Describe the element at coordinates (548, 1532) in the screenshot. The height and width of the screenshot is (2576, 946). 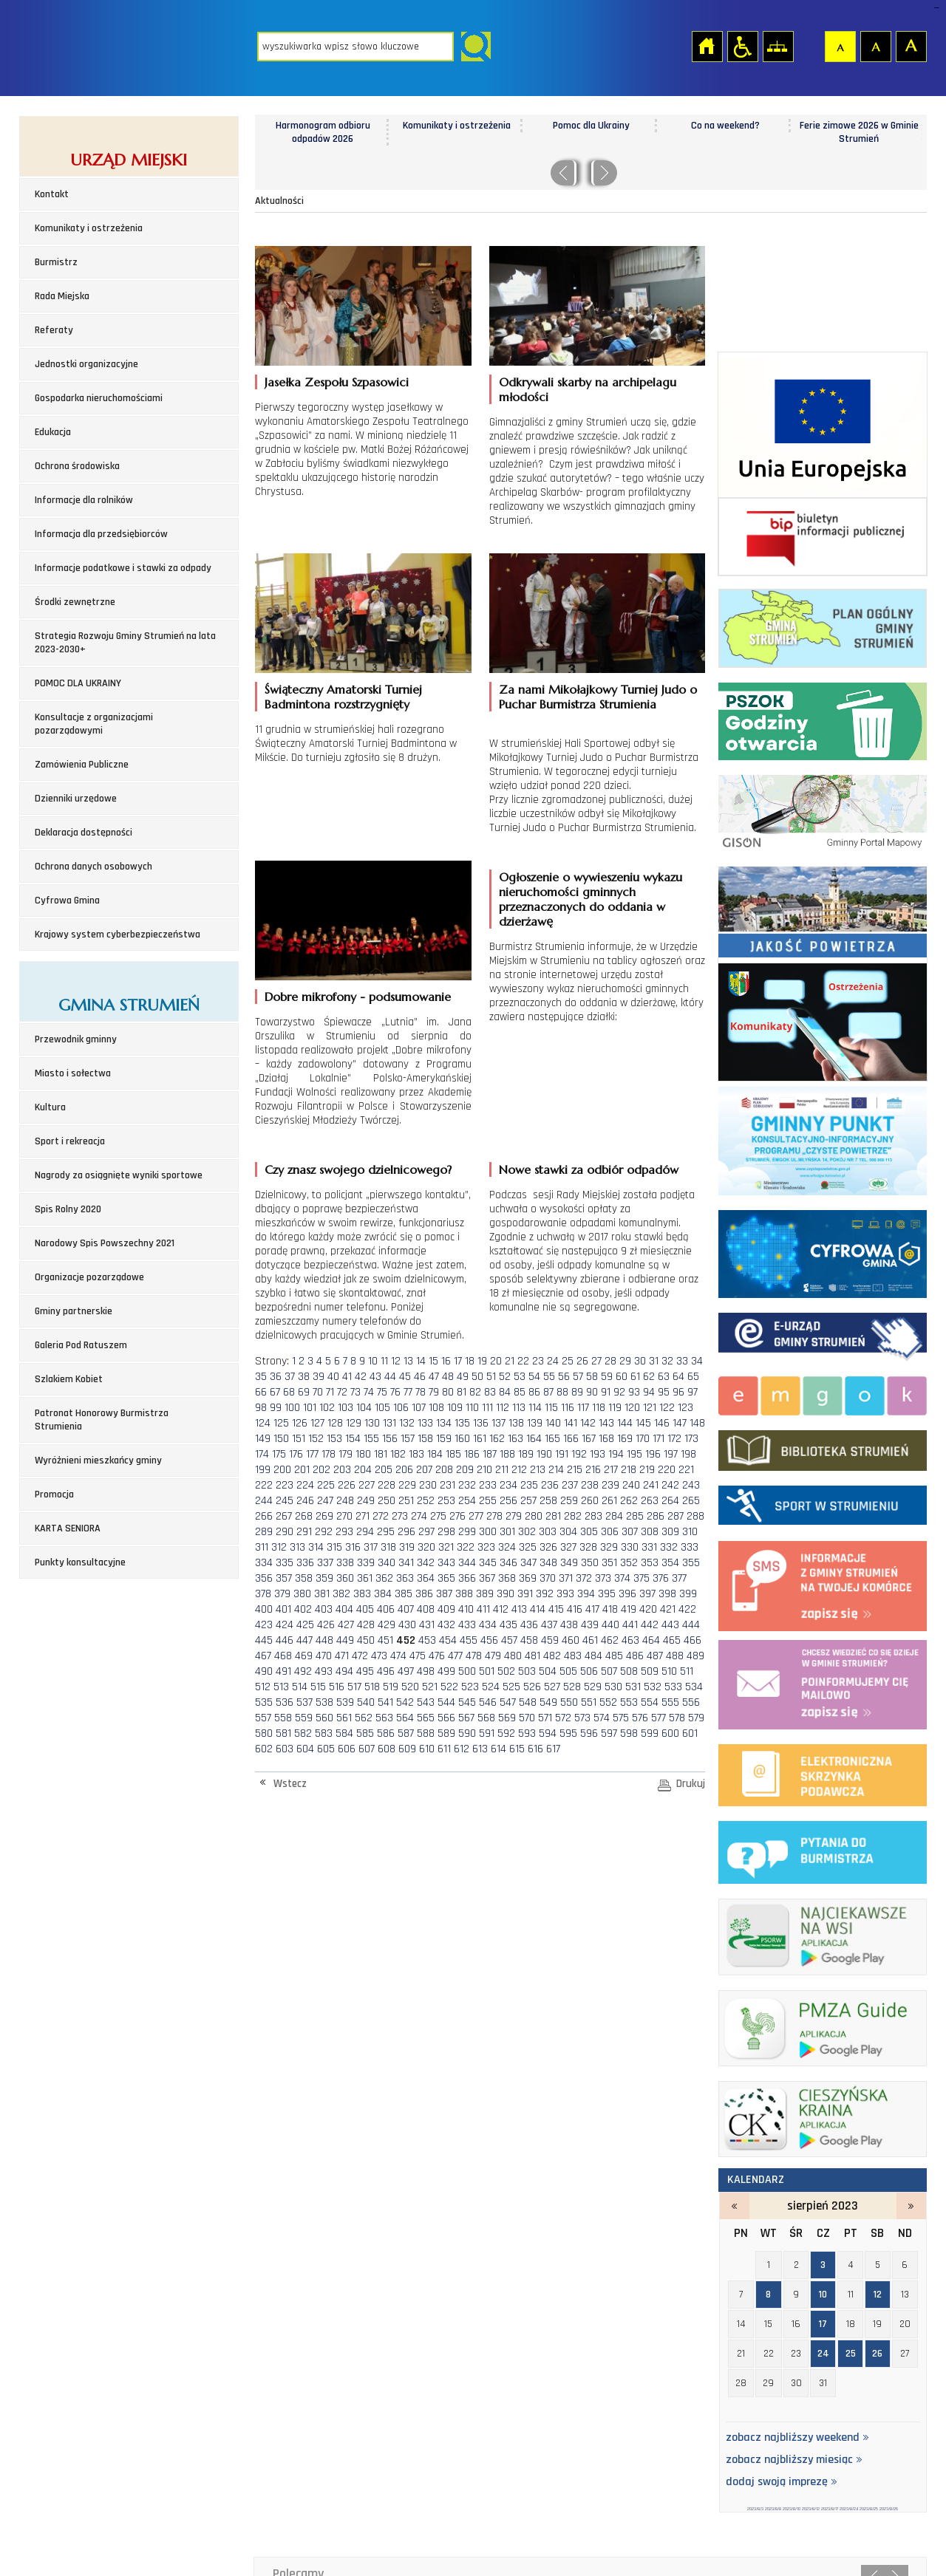
I see `303` at that location.